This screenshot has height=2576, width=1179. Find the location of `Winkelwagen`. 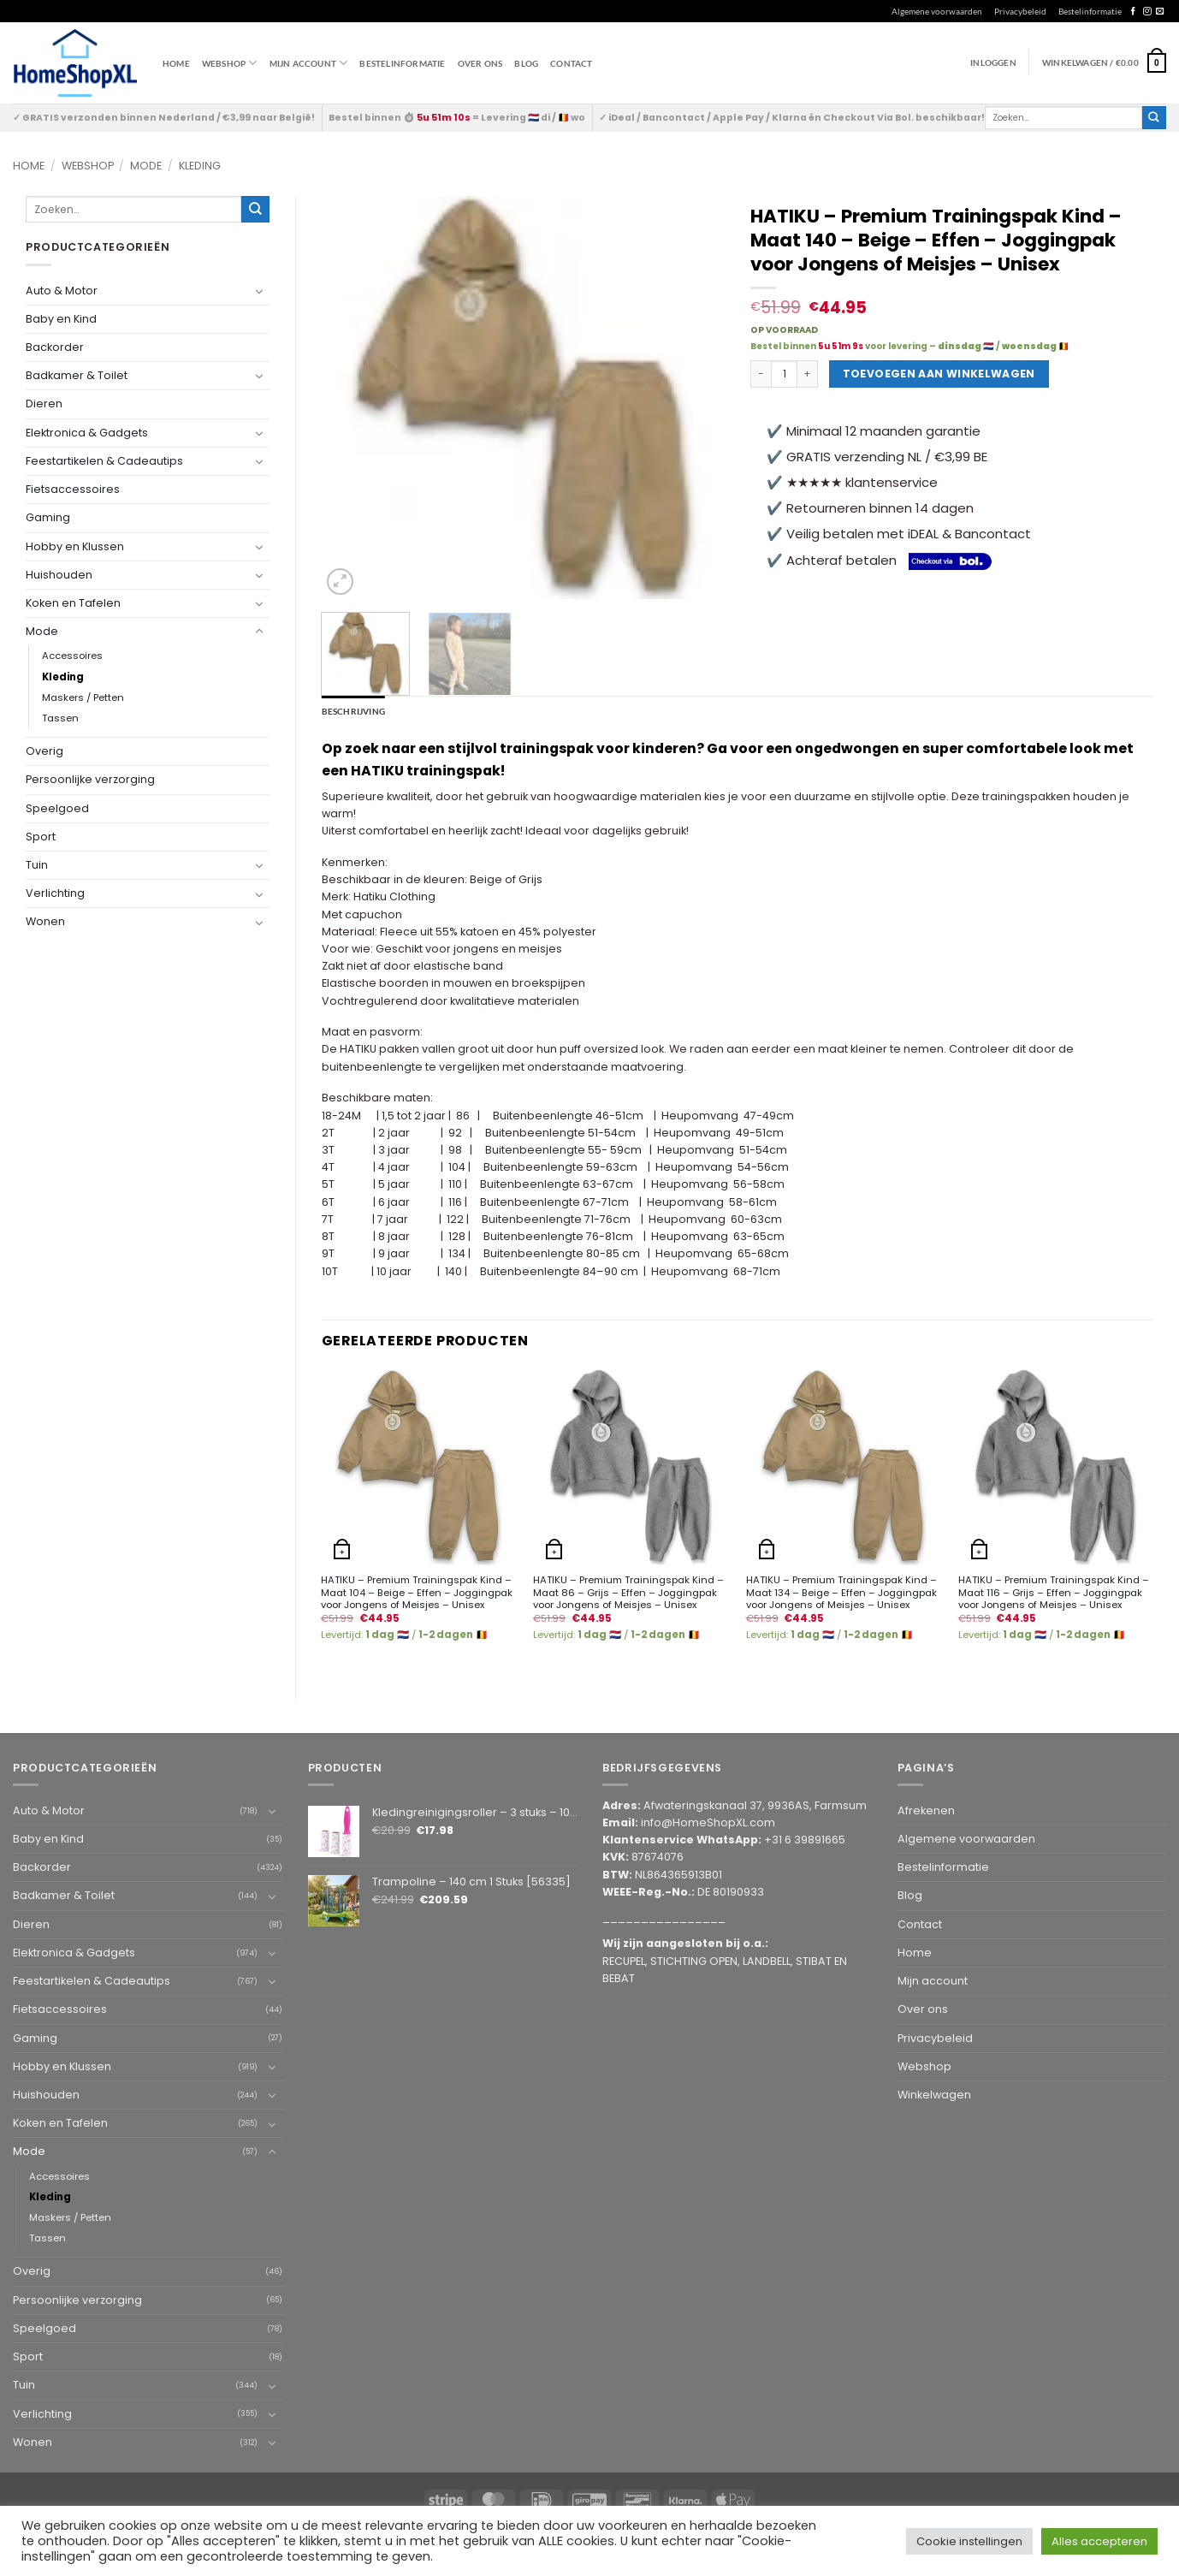

Winkelwagen is located at coordinates (934, 2094).